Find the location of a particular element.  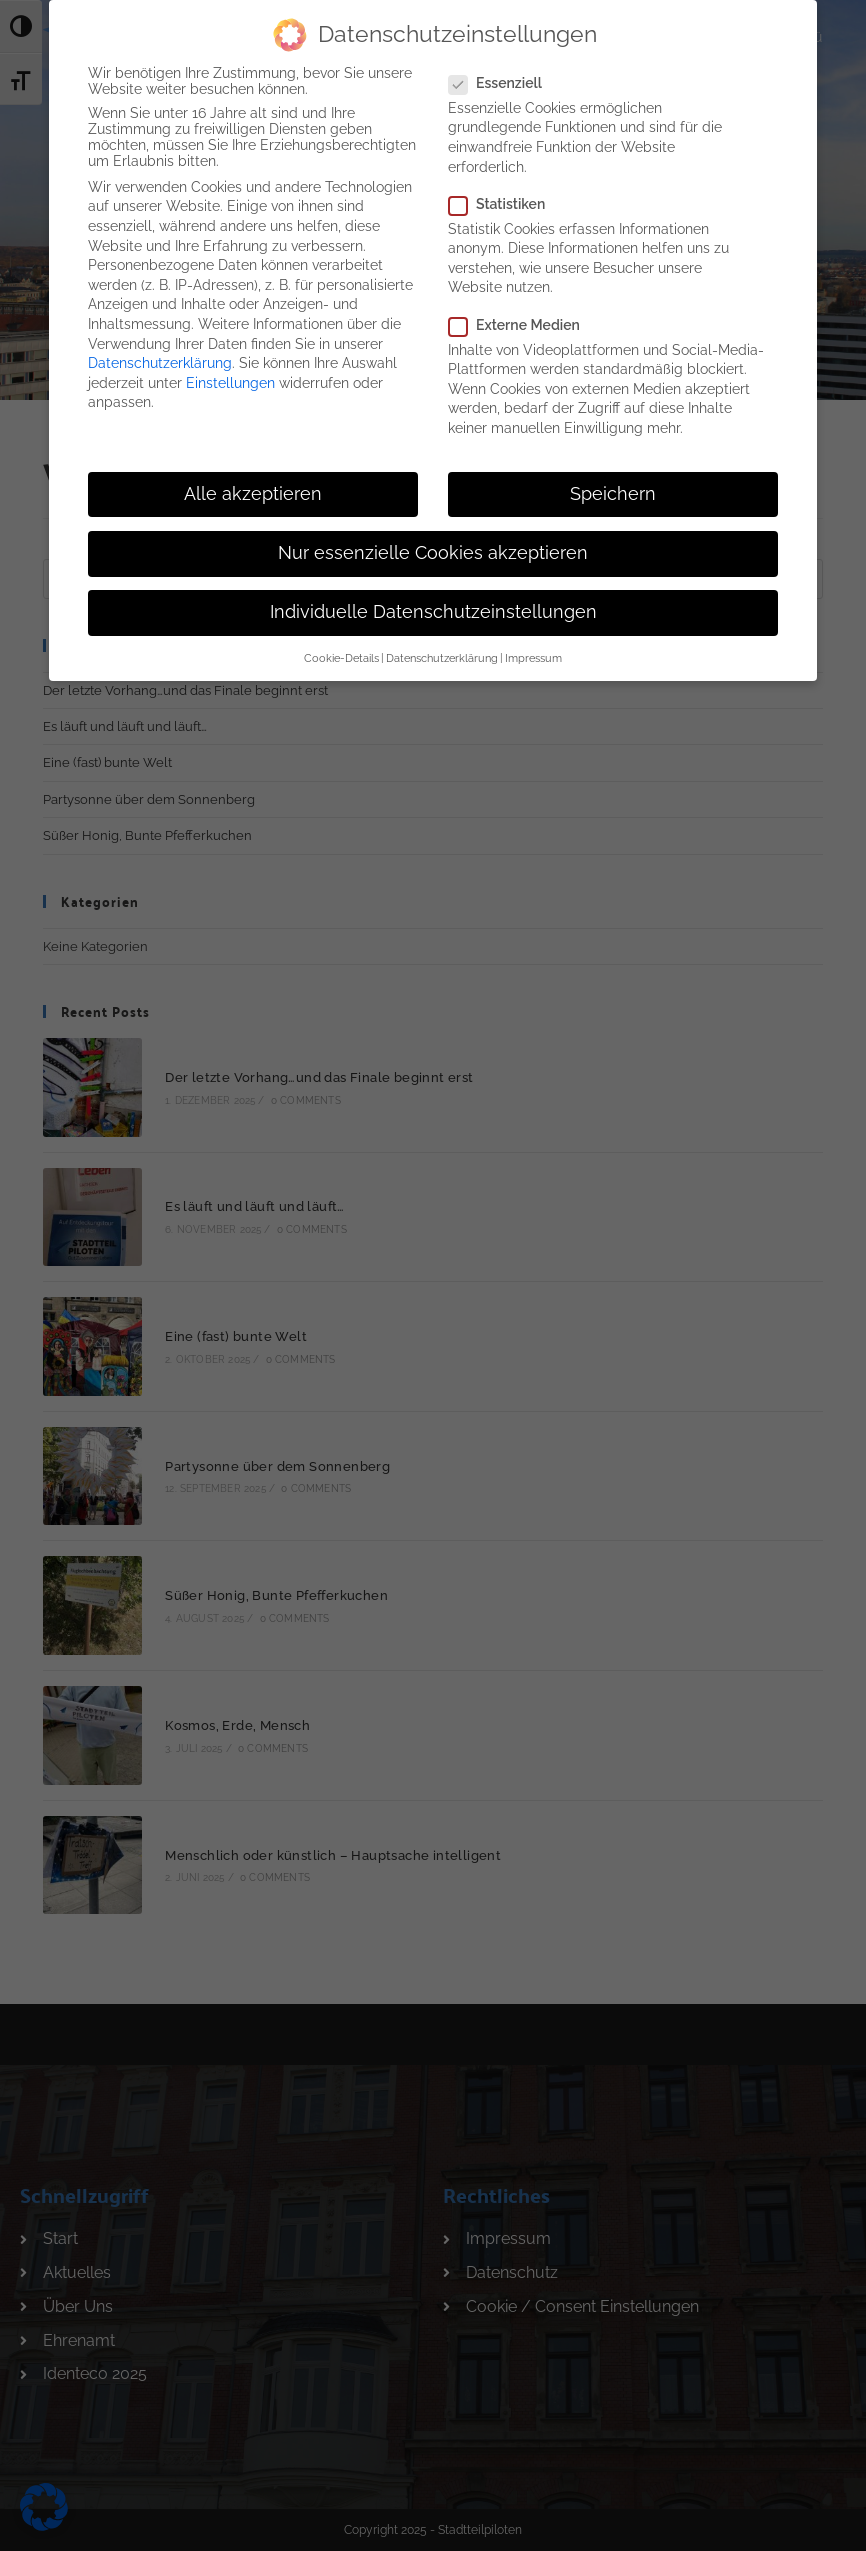

Impressum [button] is located at coordinates (533, 647).